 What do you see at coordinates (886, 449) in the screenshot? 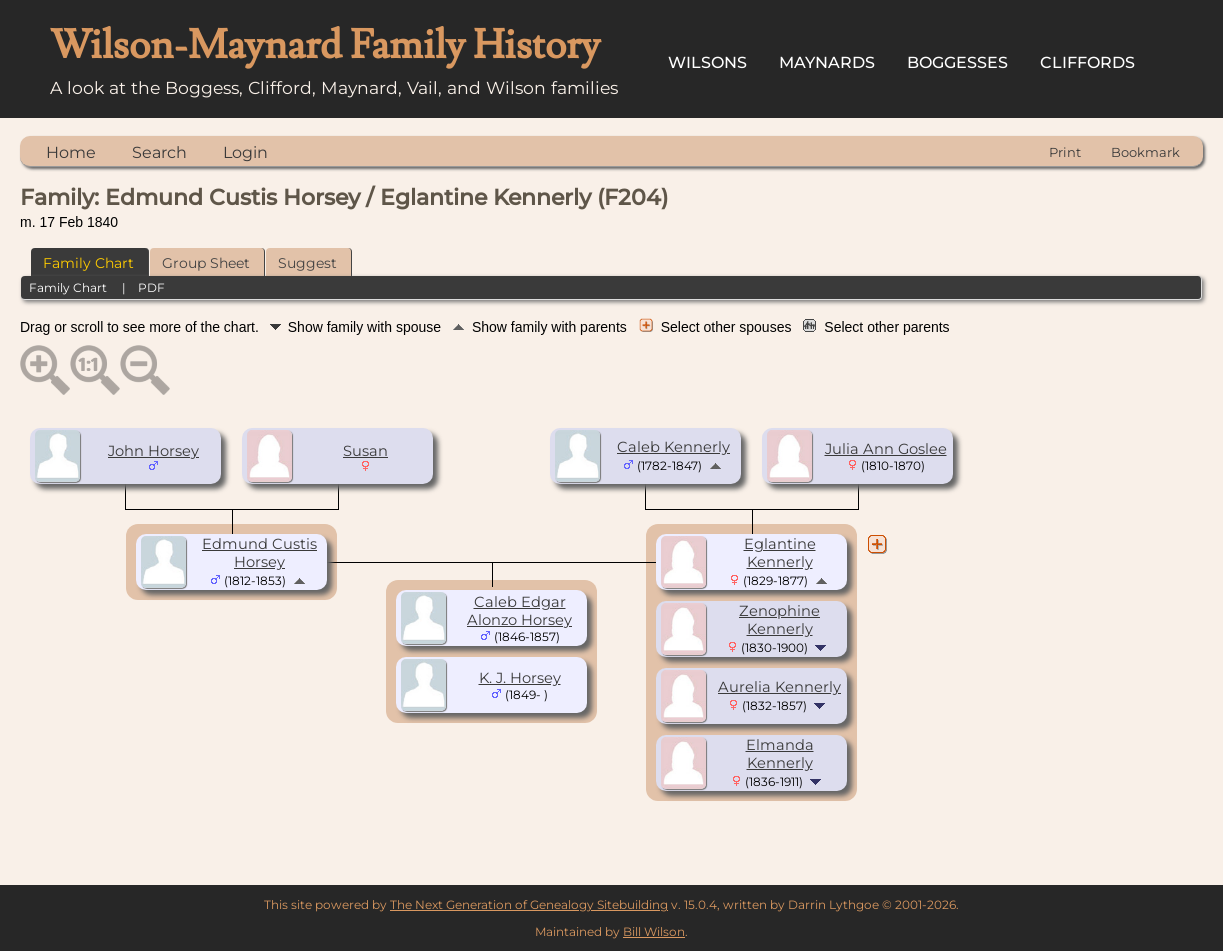
I see `Julia Ann Goslee` at bounding box center [886, 449].